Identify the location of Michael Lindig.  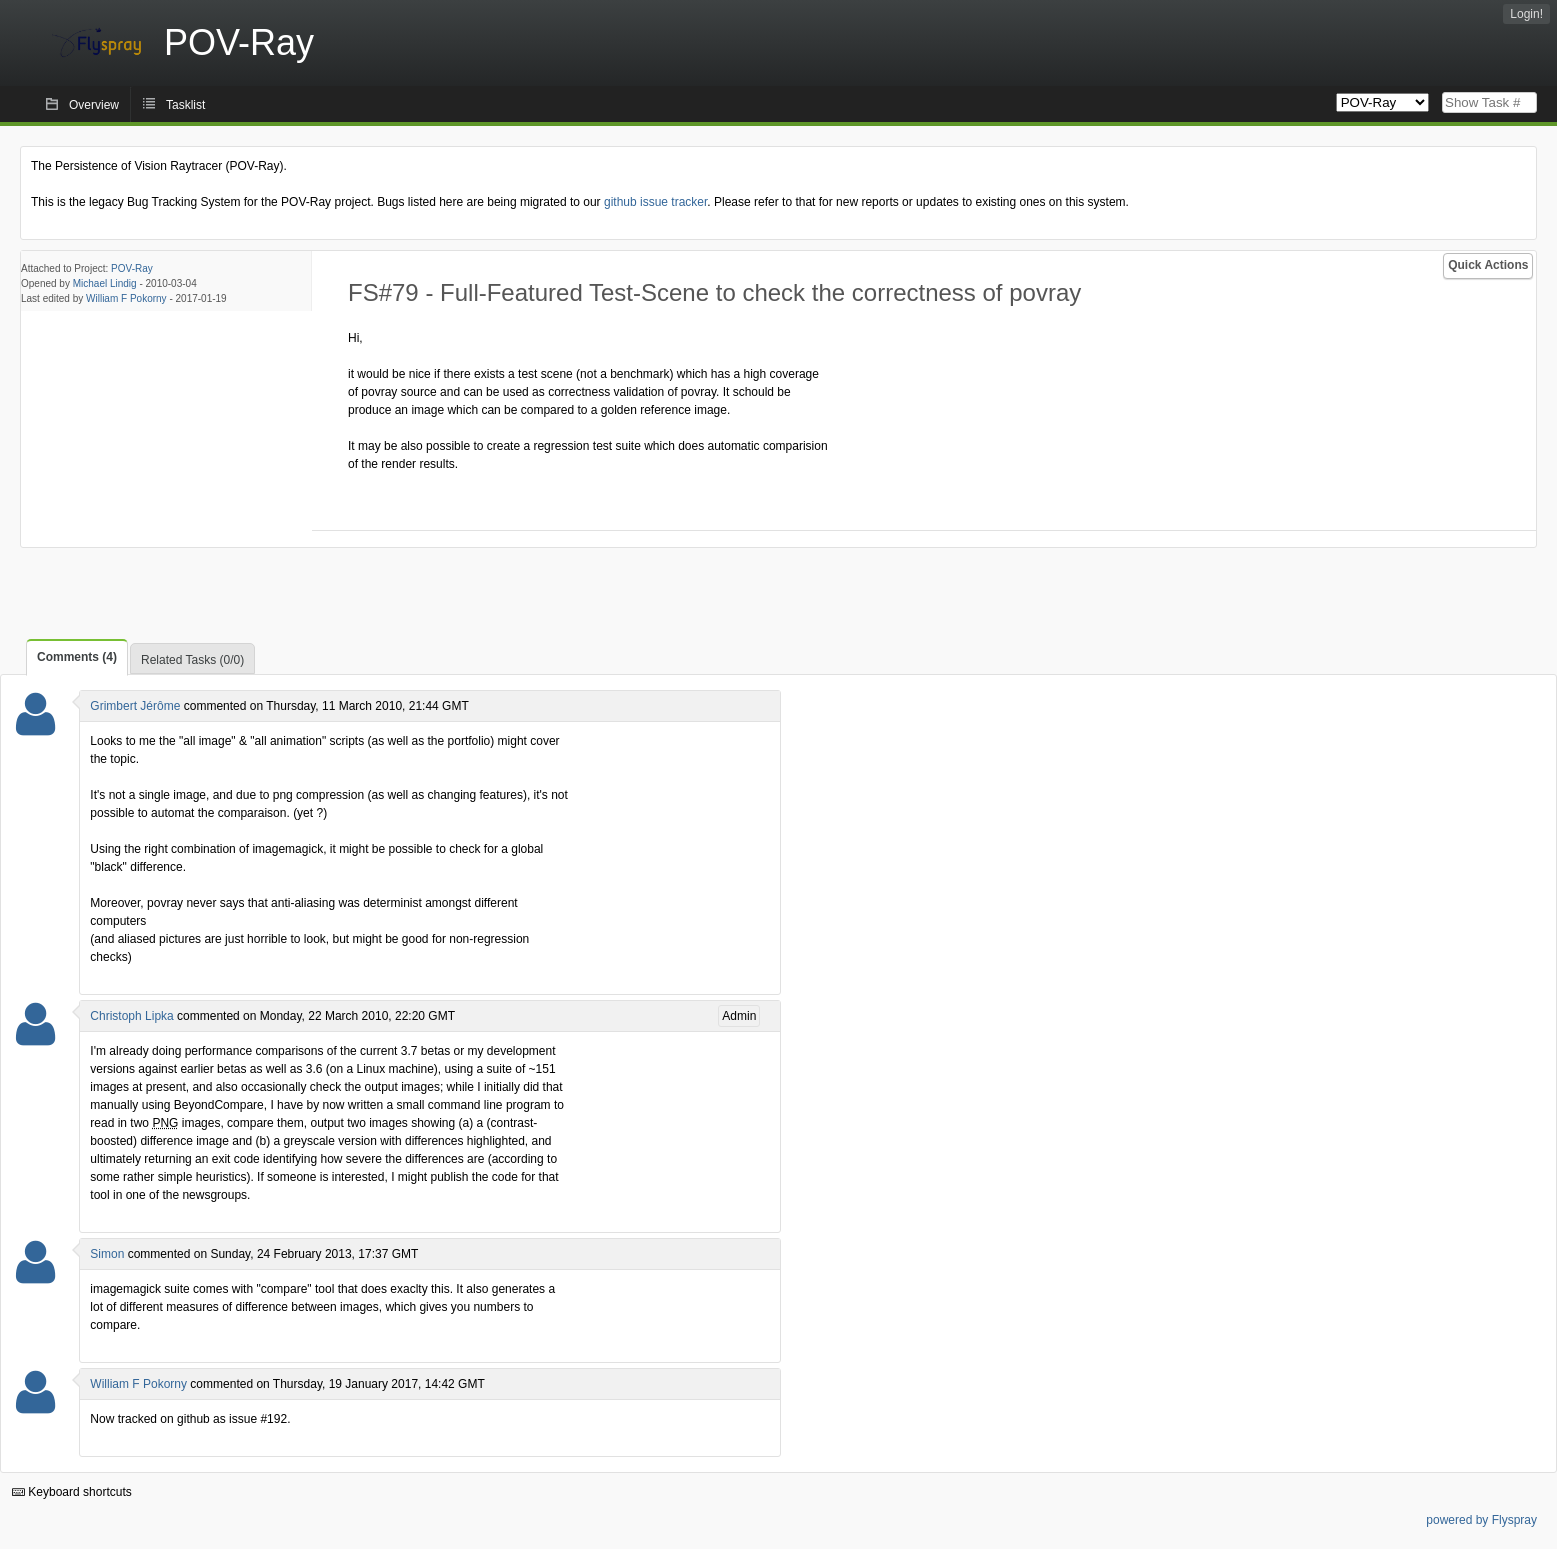
(105, 283).